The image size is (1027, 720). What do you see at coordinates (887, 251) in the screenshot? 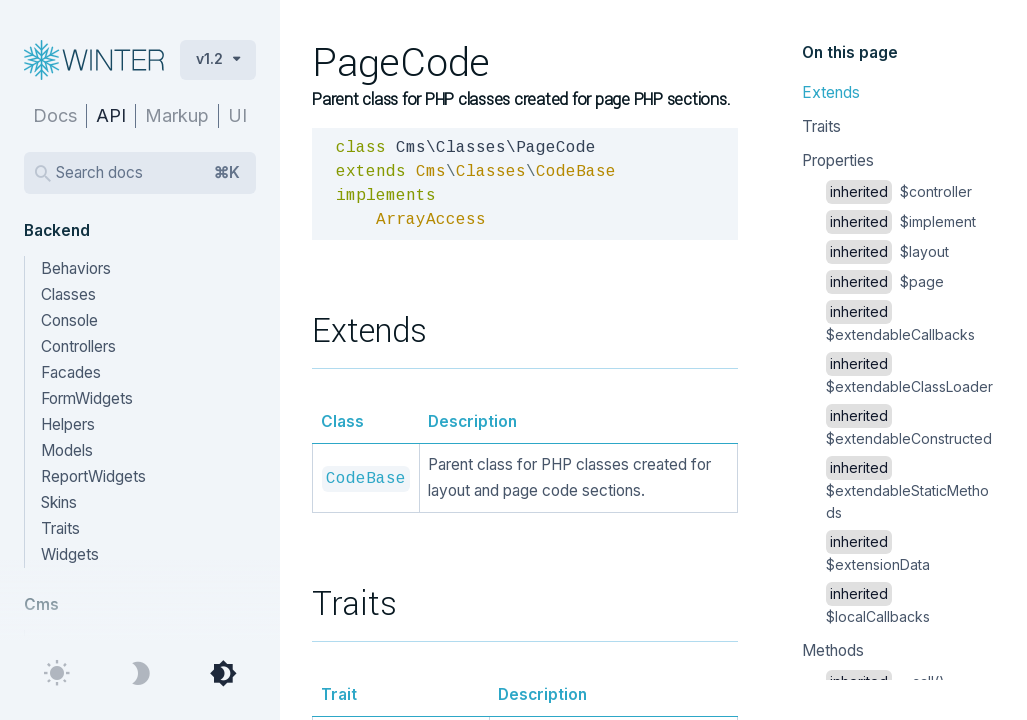
I see `$layout` at bounding box center [887, 251].